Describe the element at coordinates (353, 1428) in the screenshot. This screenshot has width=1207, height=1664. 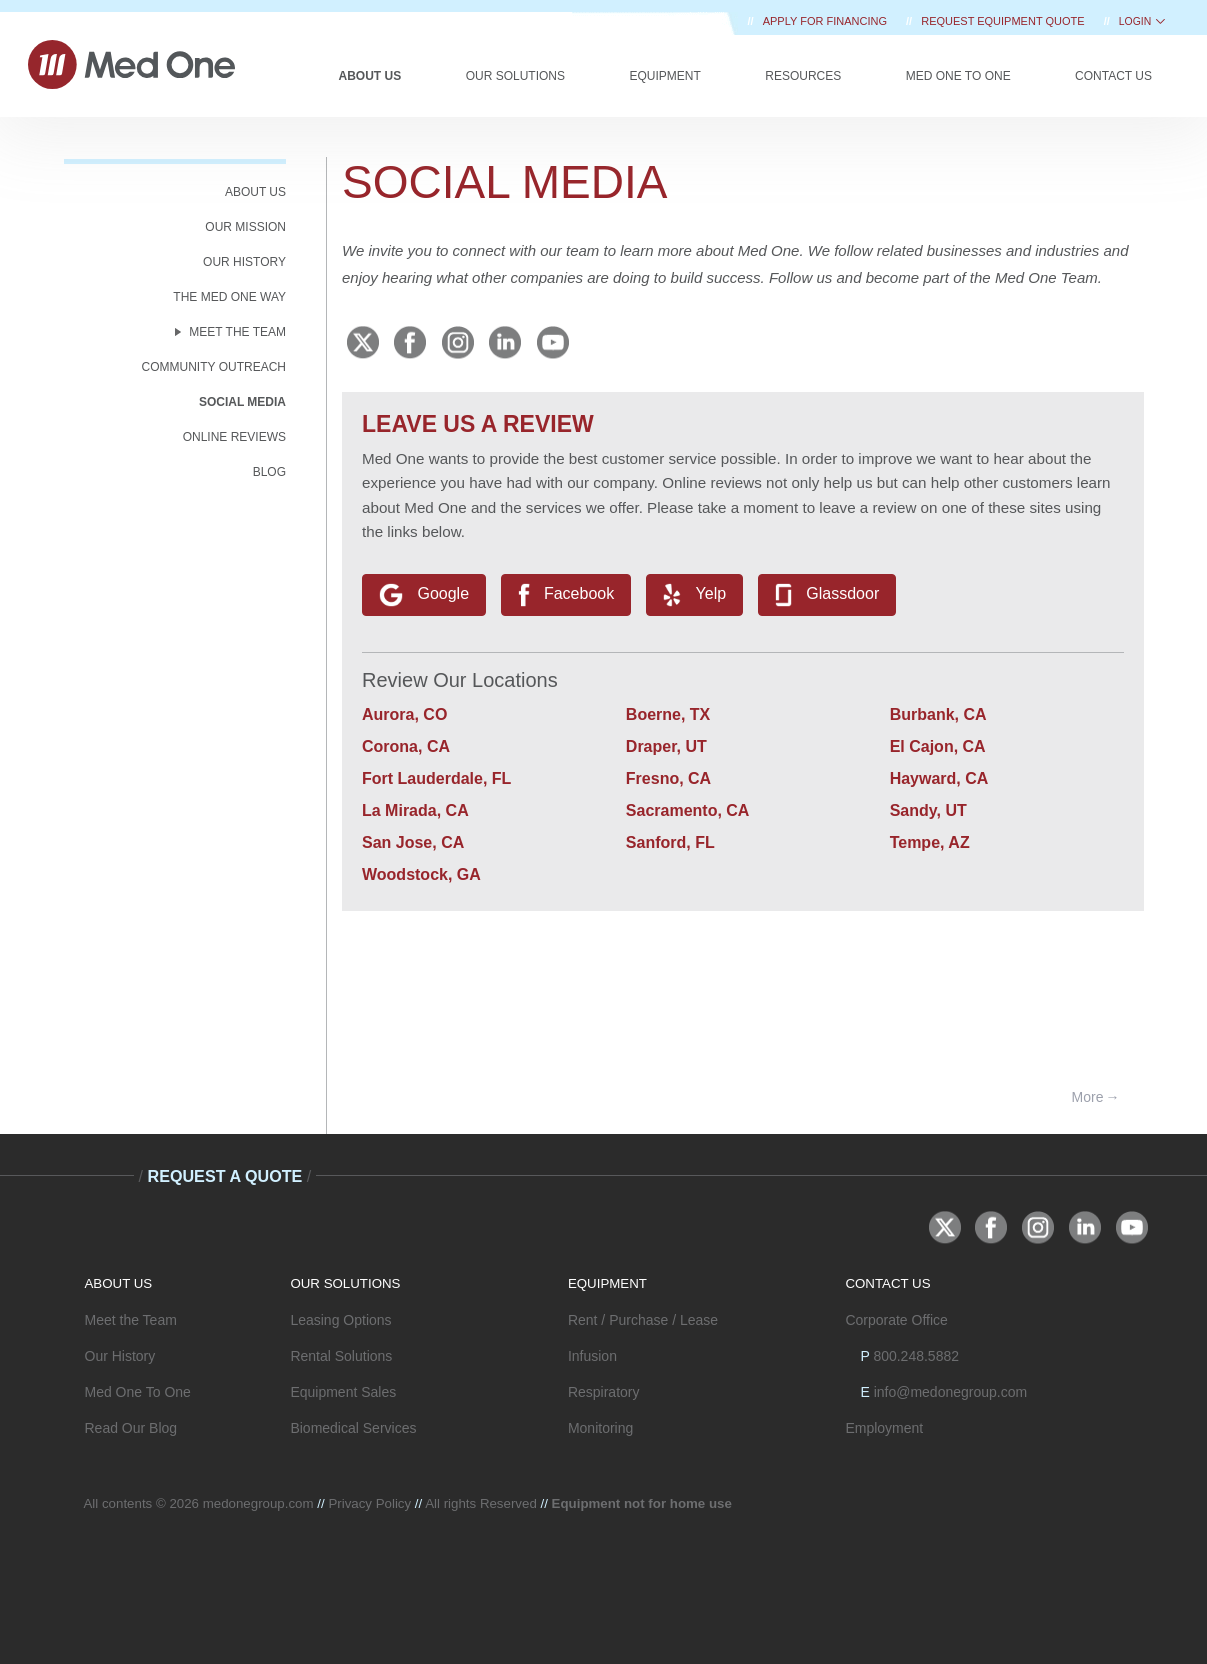
I see `Biomedical Services` at that location.